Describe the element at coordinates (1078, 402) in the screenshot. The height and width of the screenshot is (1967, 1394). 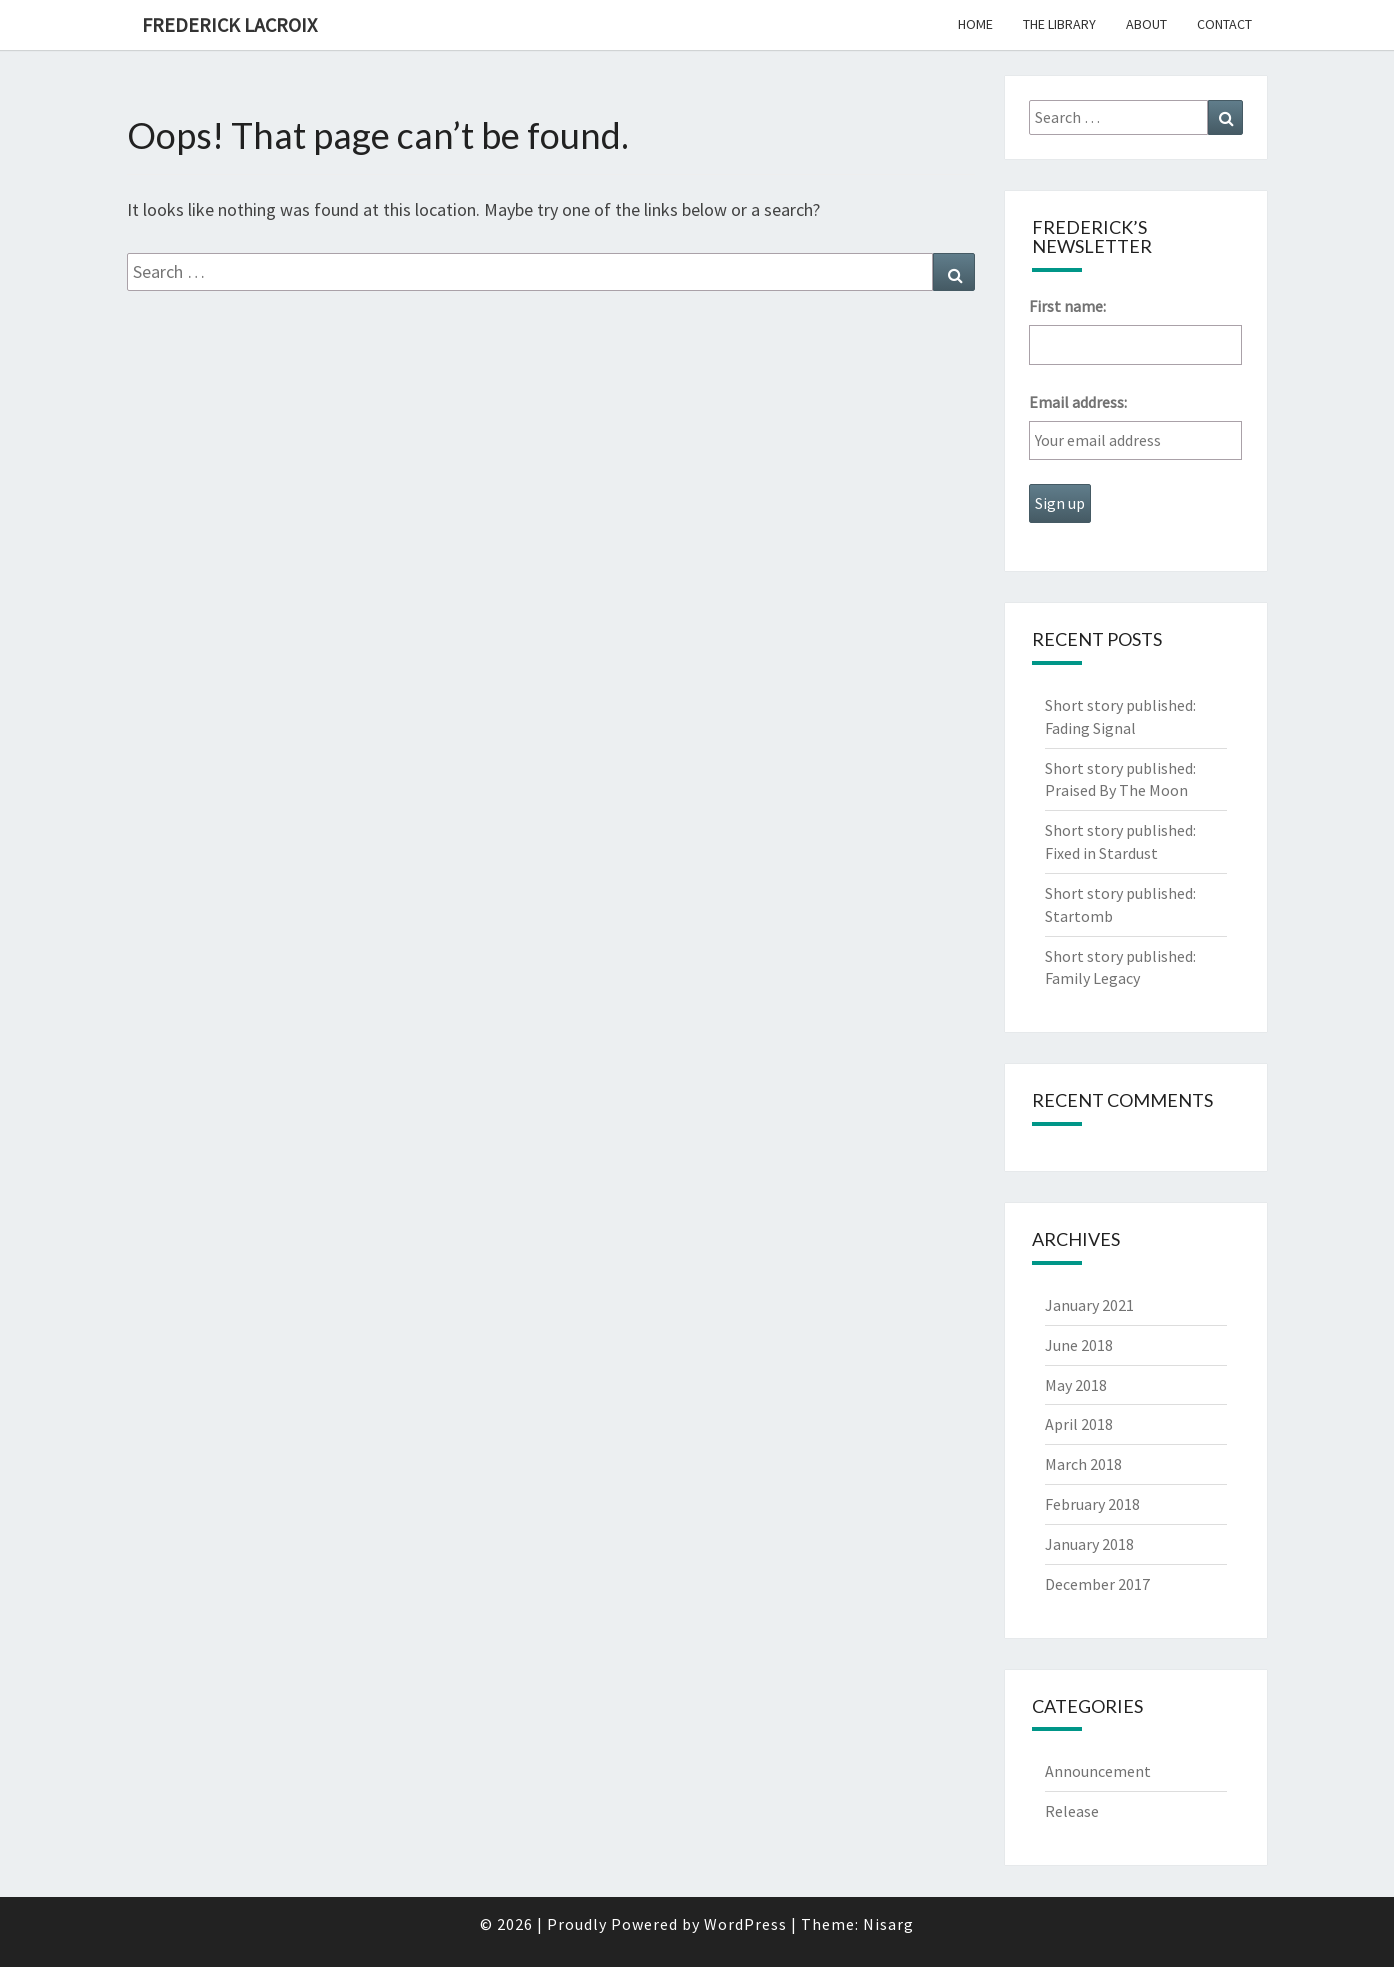
I see `Email address:` at that location.